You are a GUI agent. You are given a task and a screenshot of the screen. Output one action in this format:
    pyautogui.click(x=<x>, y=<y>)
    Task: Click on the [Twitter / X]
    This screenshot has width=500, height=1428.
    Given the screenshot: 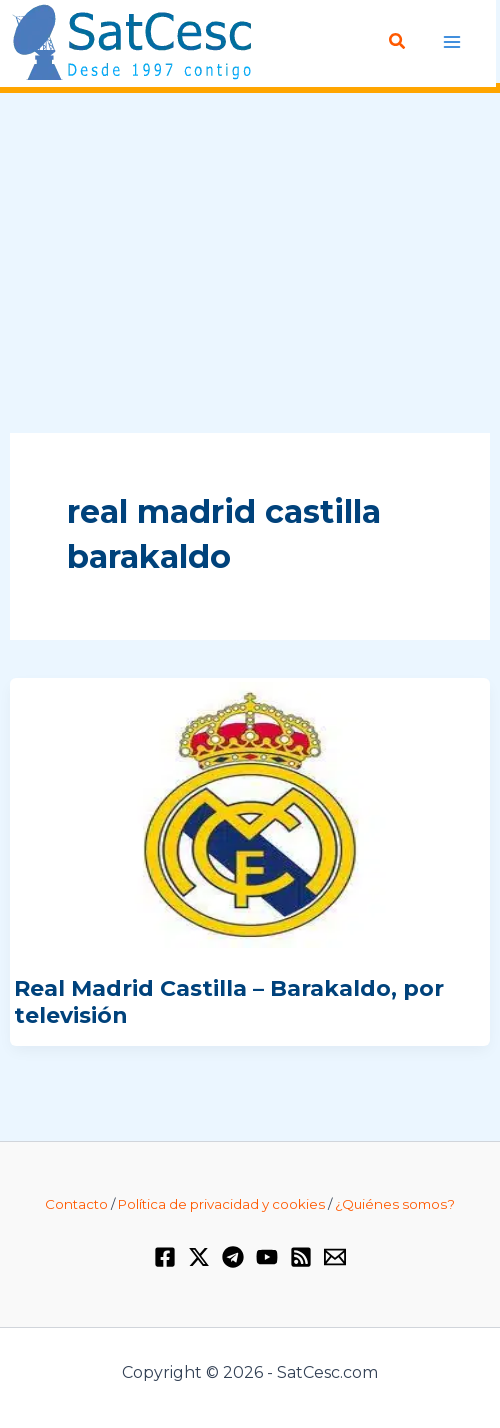 What is the action you would take?
    pyautogui.click(x=199, y=1257)
    